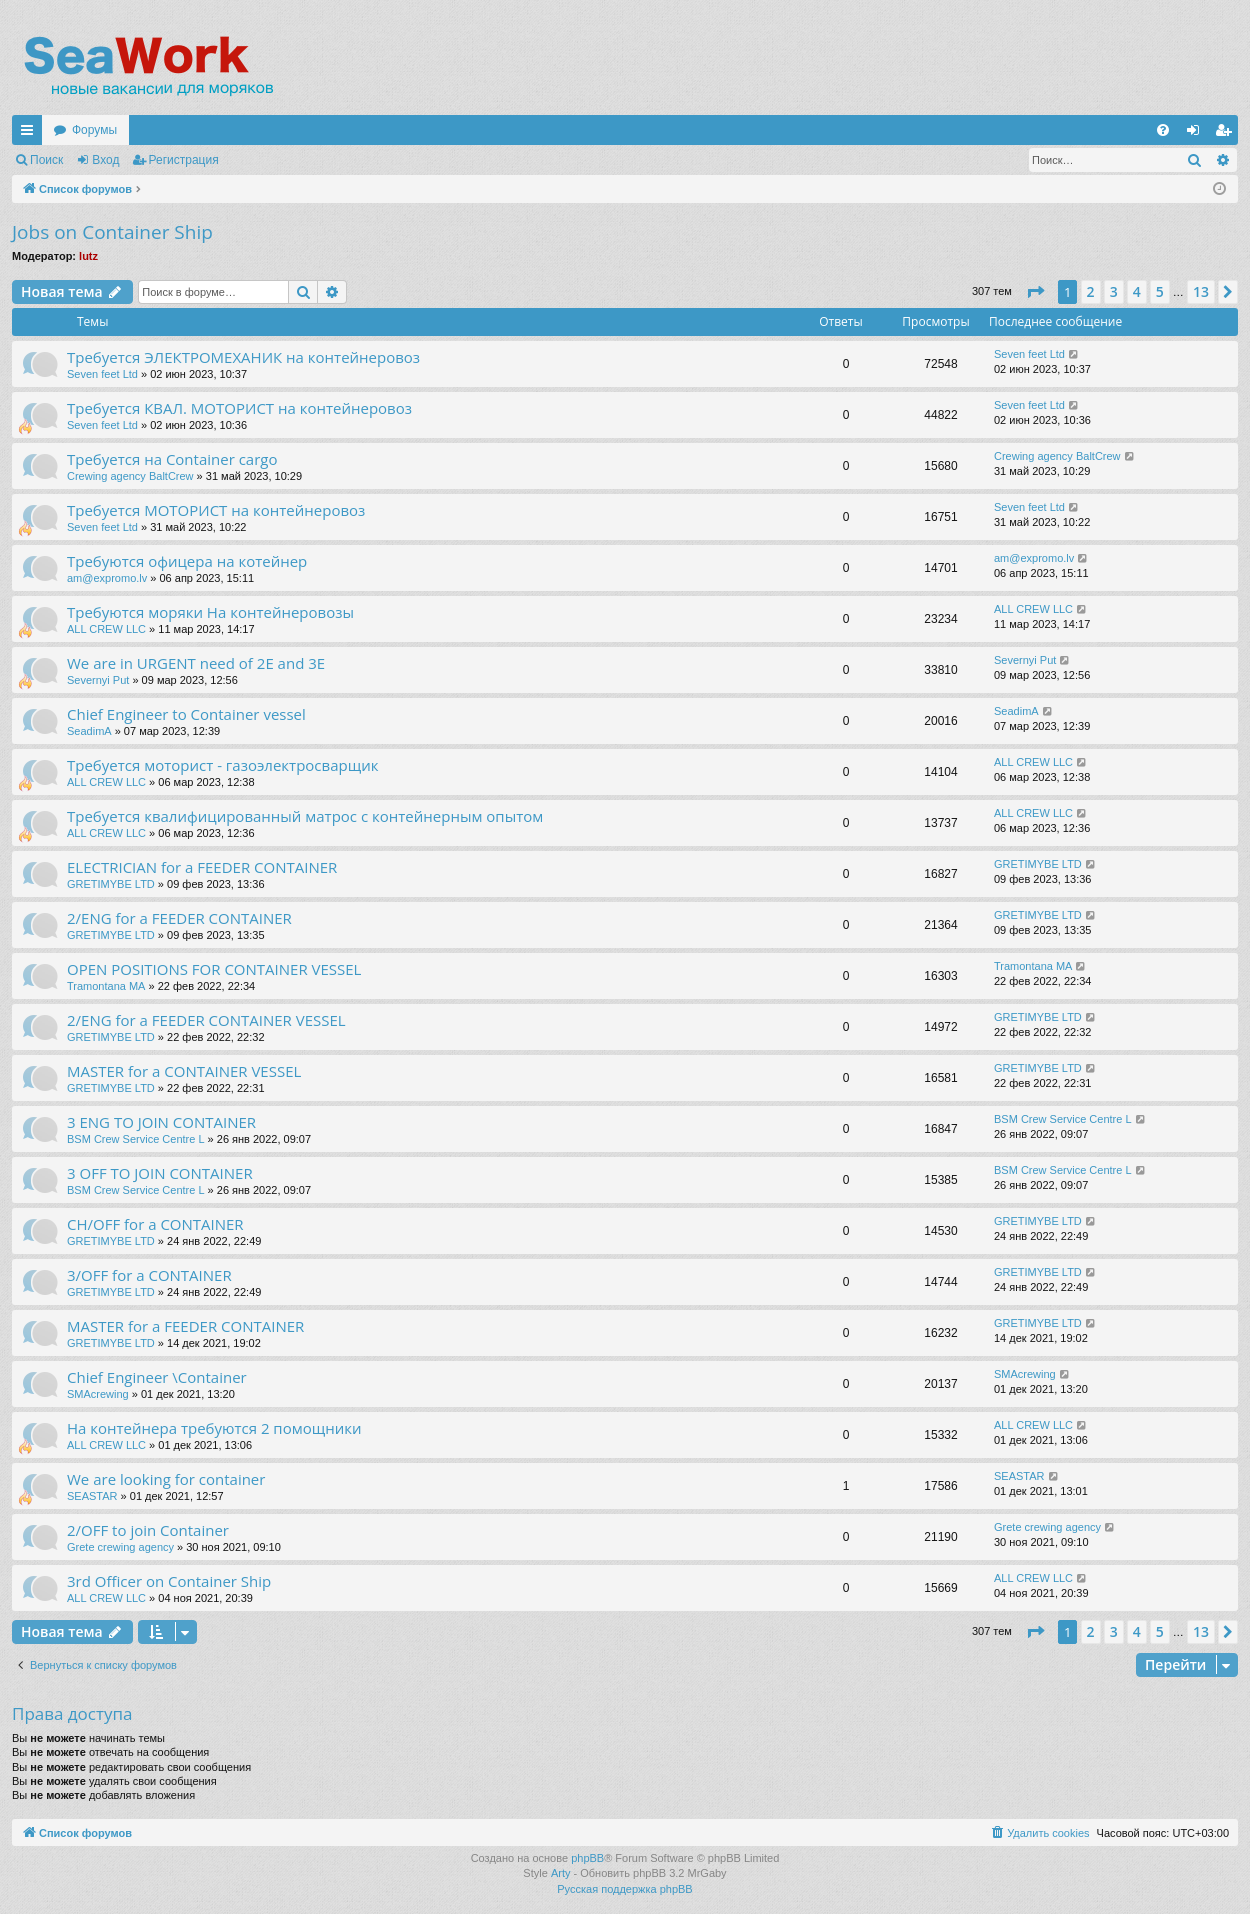 Image resolution: width=1250 pixels, height=1914 pixels. What do you see at coordinates (166, 1479) in the screenshot?
I see `We are looking for container` at bounding box center [166, 1479].